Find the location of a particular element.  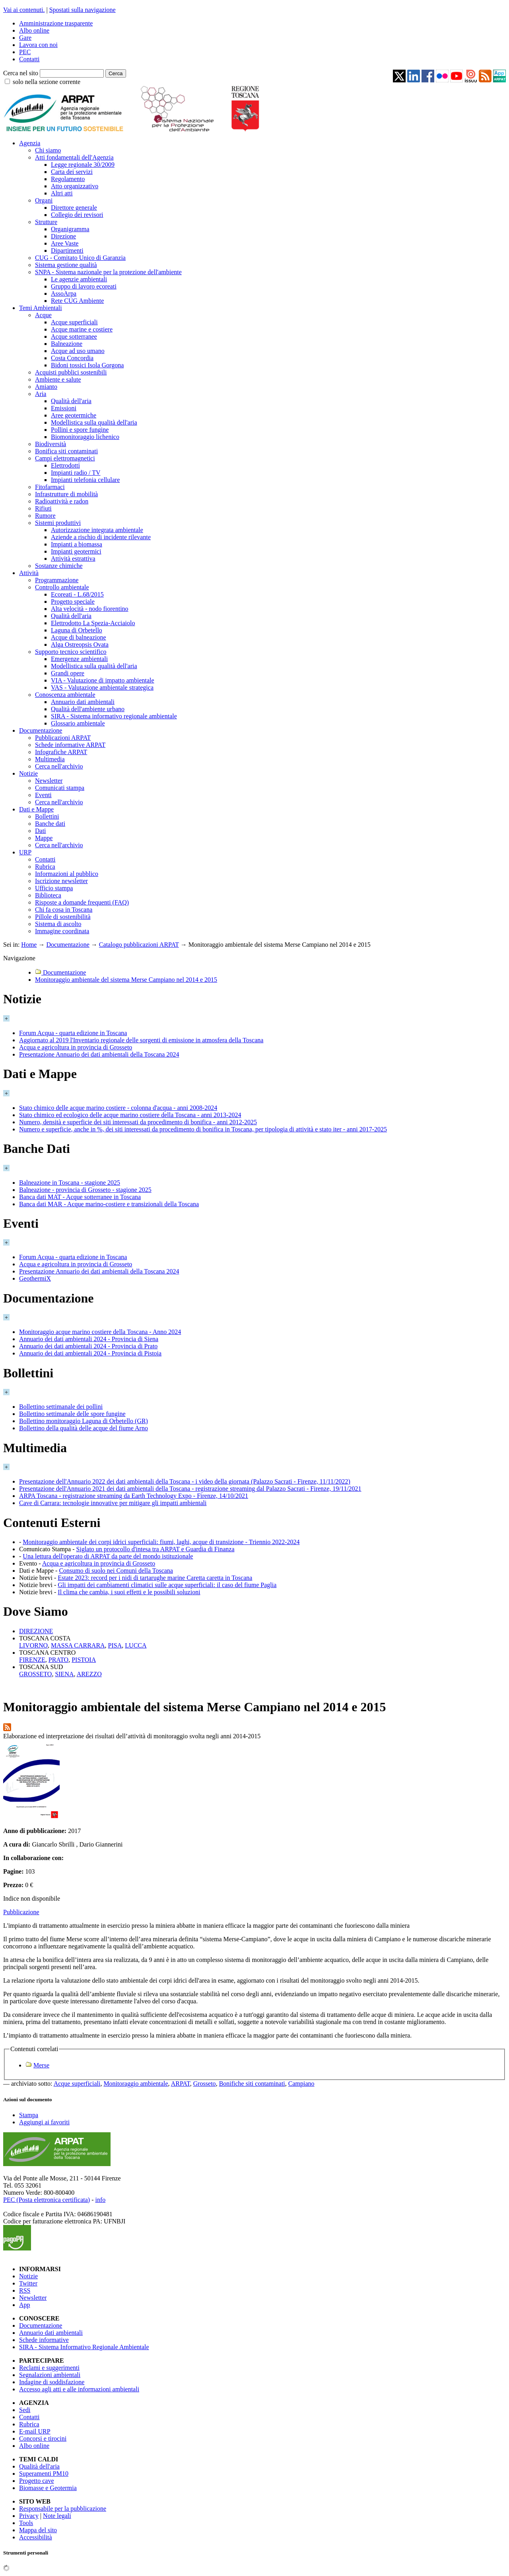

Glossario ambientale is located at coordinates (78, 723).